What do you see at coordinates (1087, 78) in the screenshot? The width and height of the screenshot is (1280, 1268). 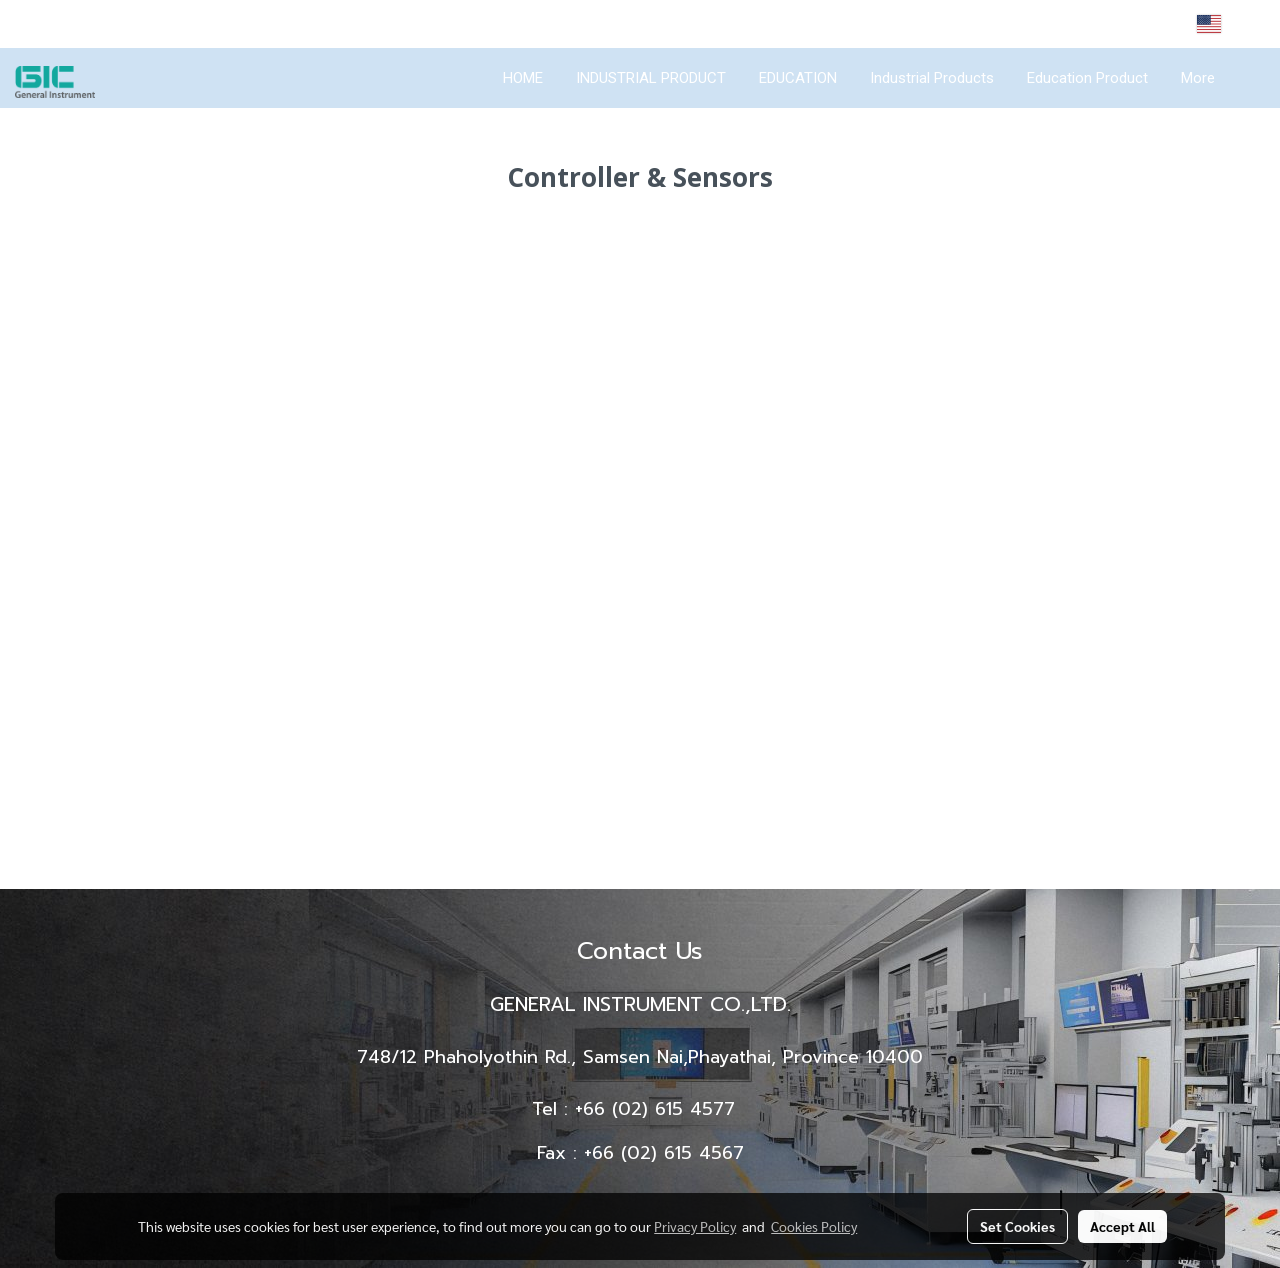 I see `Education Product` at bounding box center [1087, 78].